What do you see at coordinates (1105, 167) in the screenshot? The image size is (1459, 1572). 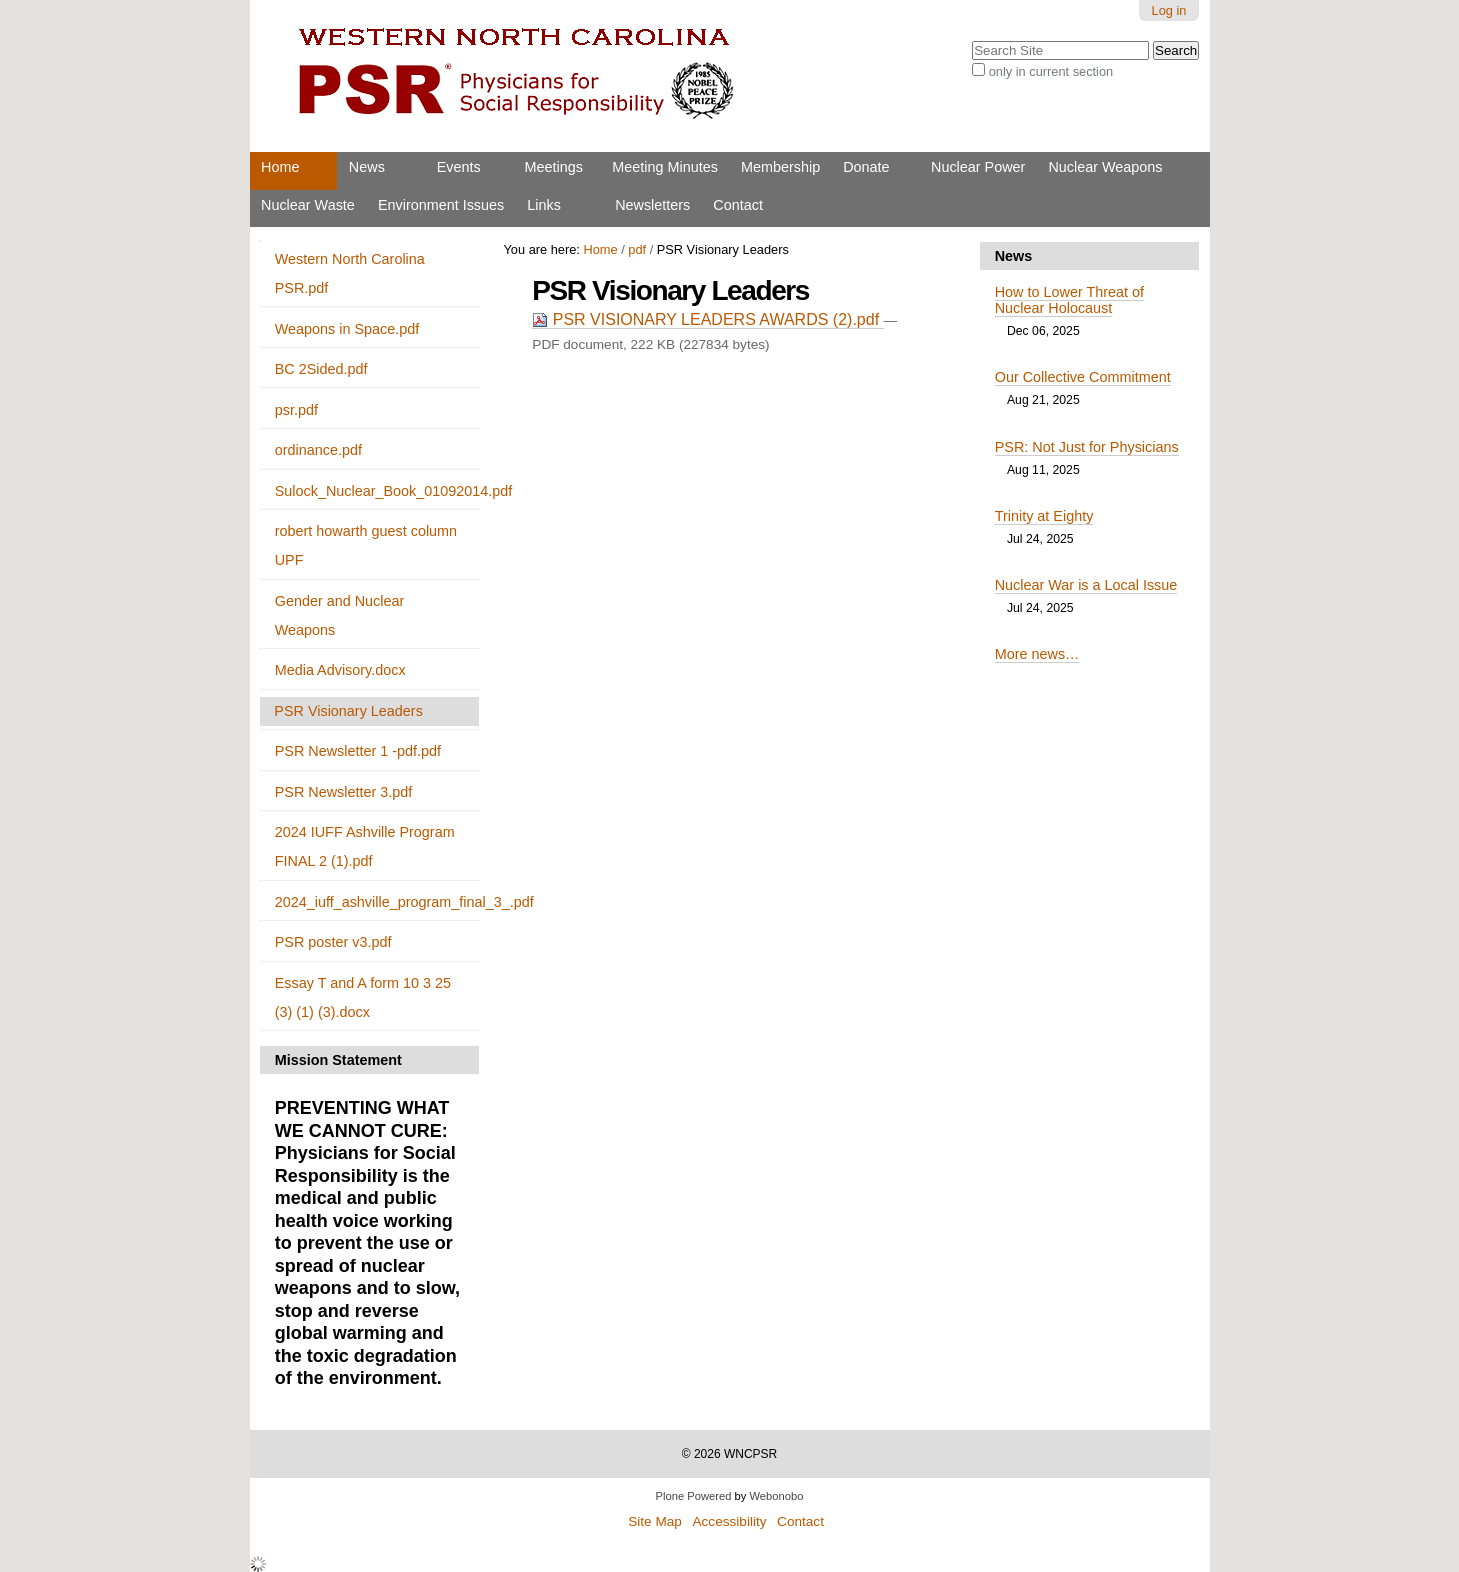 I see `Nuclear Weapons` at bounding box center [1105, 167].